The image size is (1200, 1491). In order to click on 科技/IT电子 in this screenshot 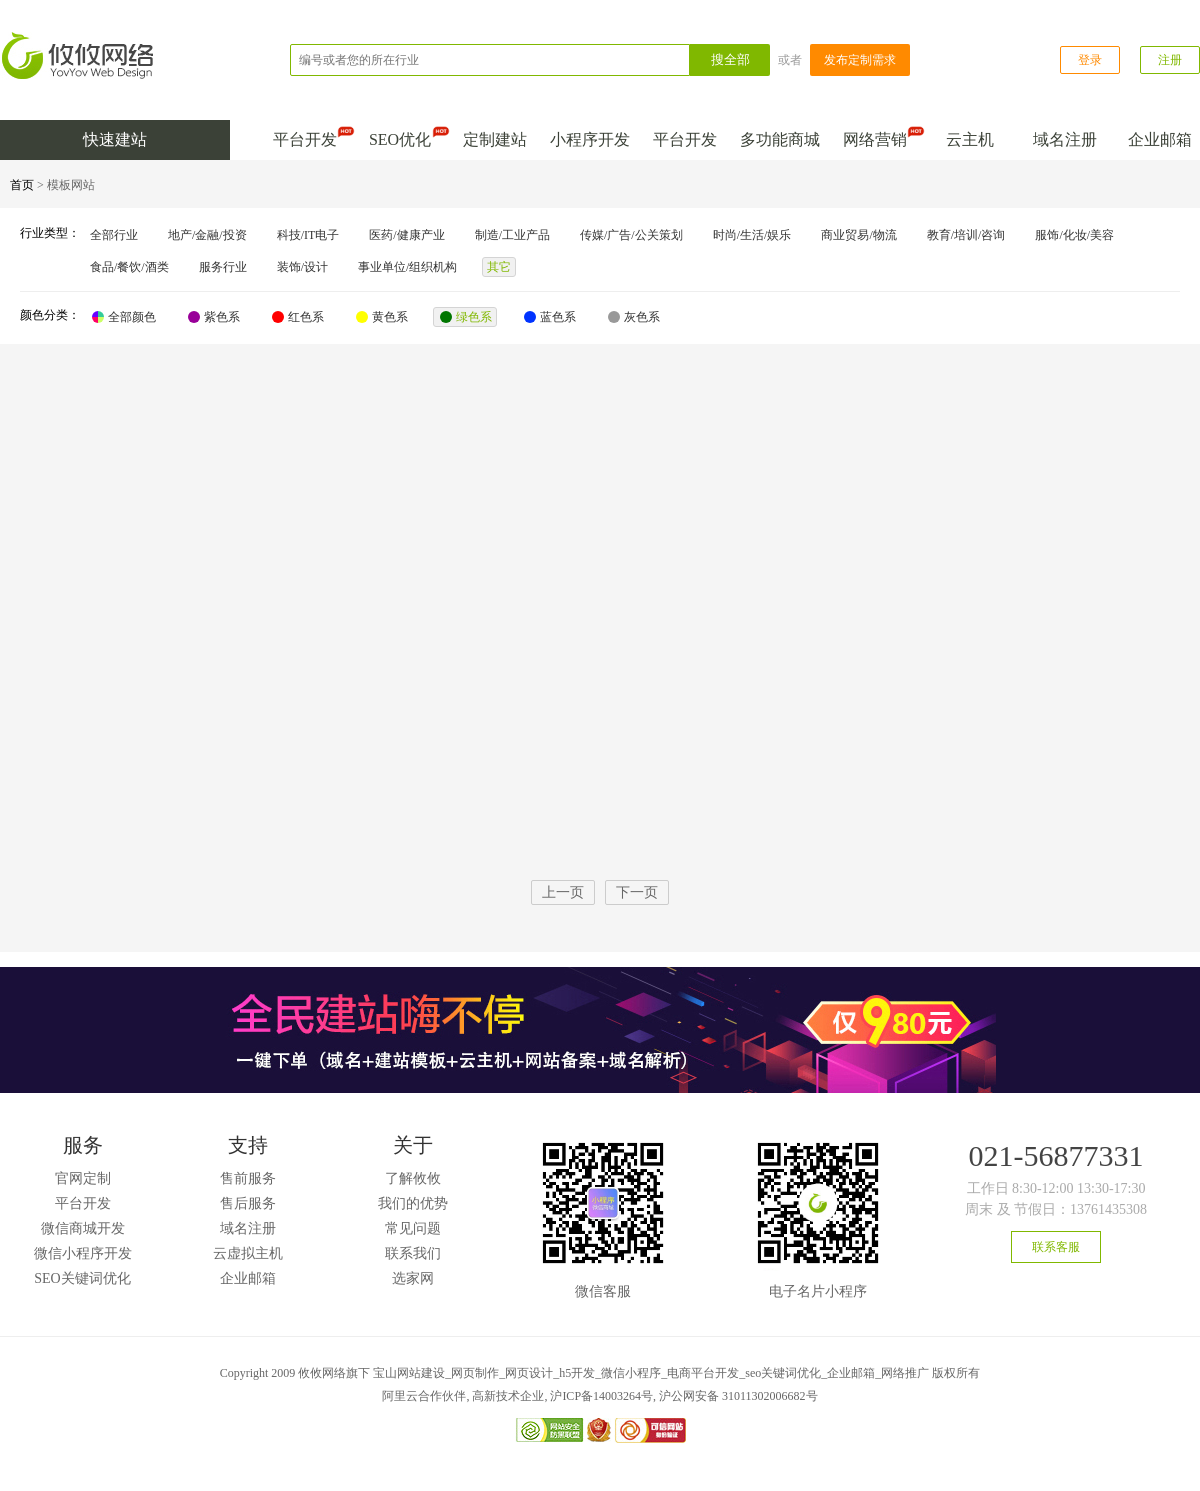, I will do `click(308, 235)`.